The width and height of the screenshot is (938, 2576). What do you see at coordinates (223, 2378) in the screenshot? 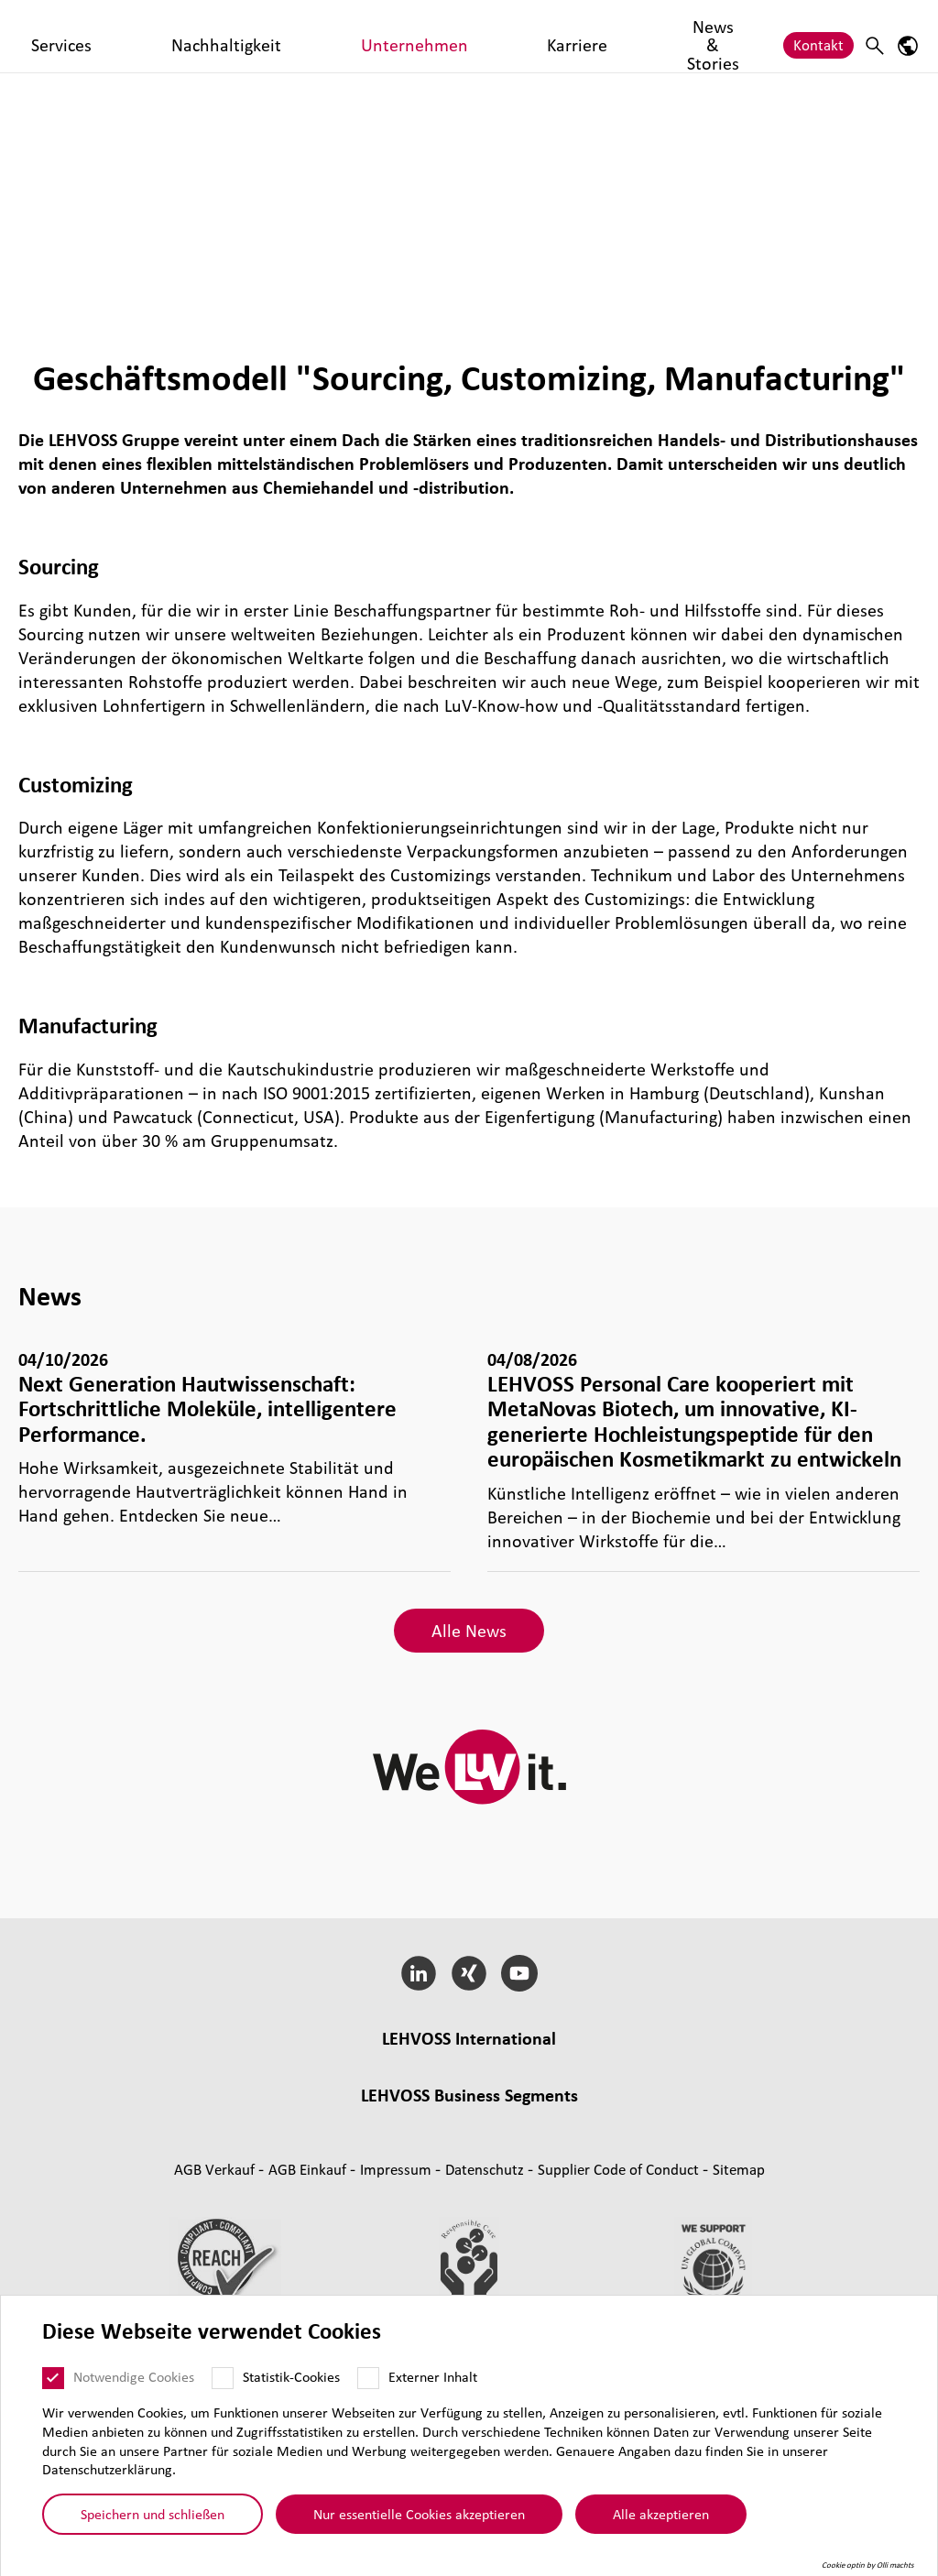
I see `[Statistik-Cookies]` at bounding box center [223, 2378].